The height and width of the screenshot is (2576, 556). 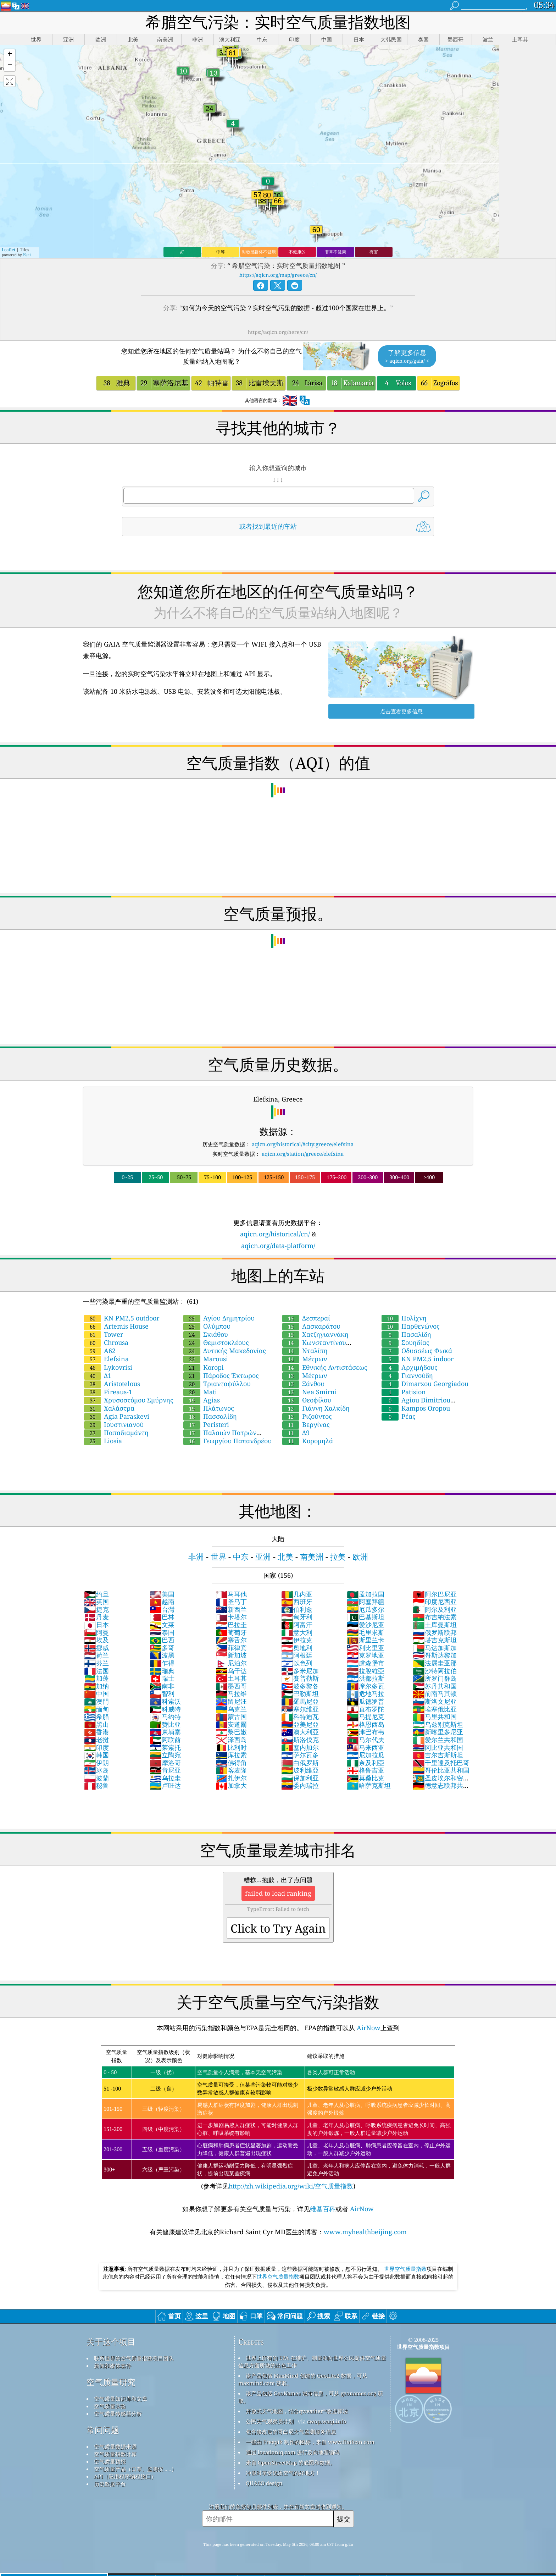 What do you see at coordinates (300, 1739) in the screenshot?
I see `斯洛伐克` at bounding box center [300, 1739].